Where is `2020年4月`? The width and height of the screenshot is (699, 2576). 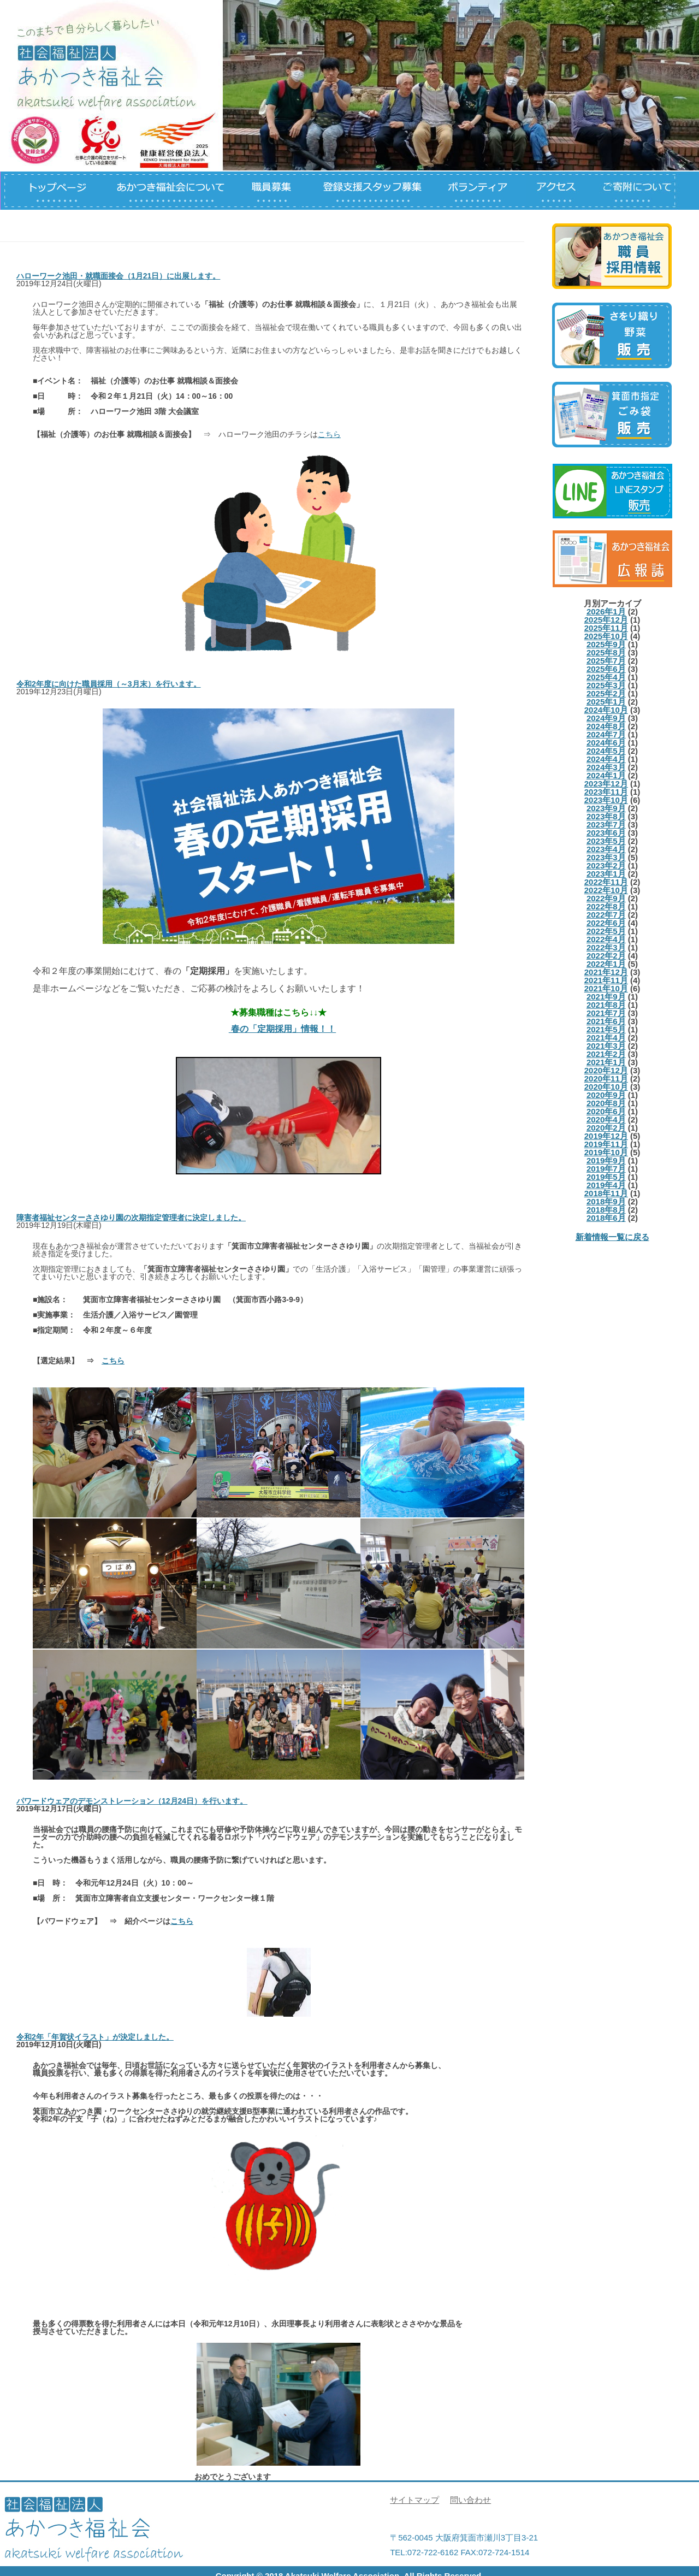
2020年4月 is located at coordinates (606, 1119).